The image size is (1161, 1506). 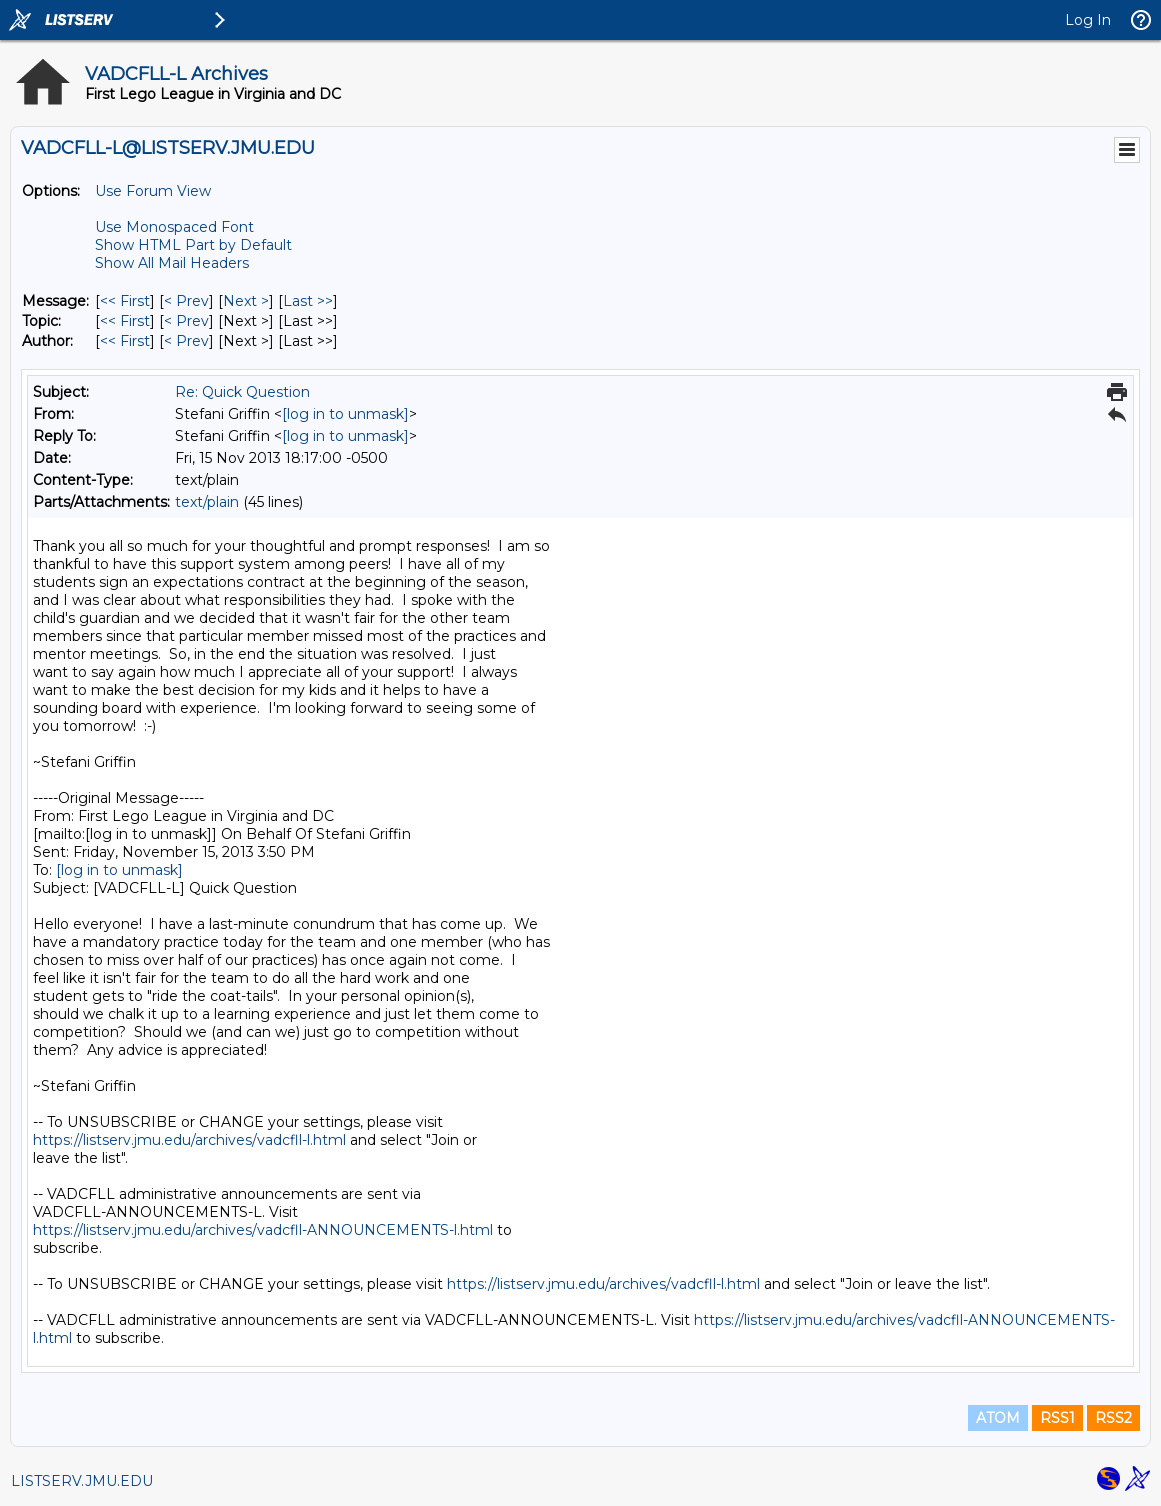 What do you see at coordinates (186, 321) in the screenshot?
I see `< Prev [Prev Message By Topic]` at bounding box center [186, 321].